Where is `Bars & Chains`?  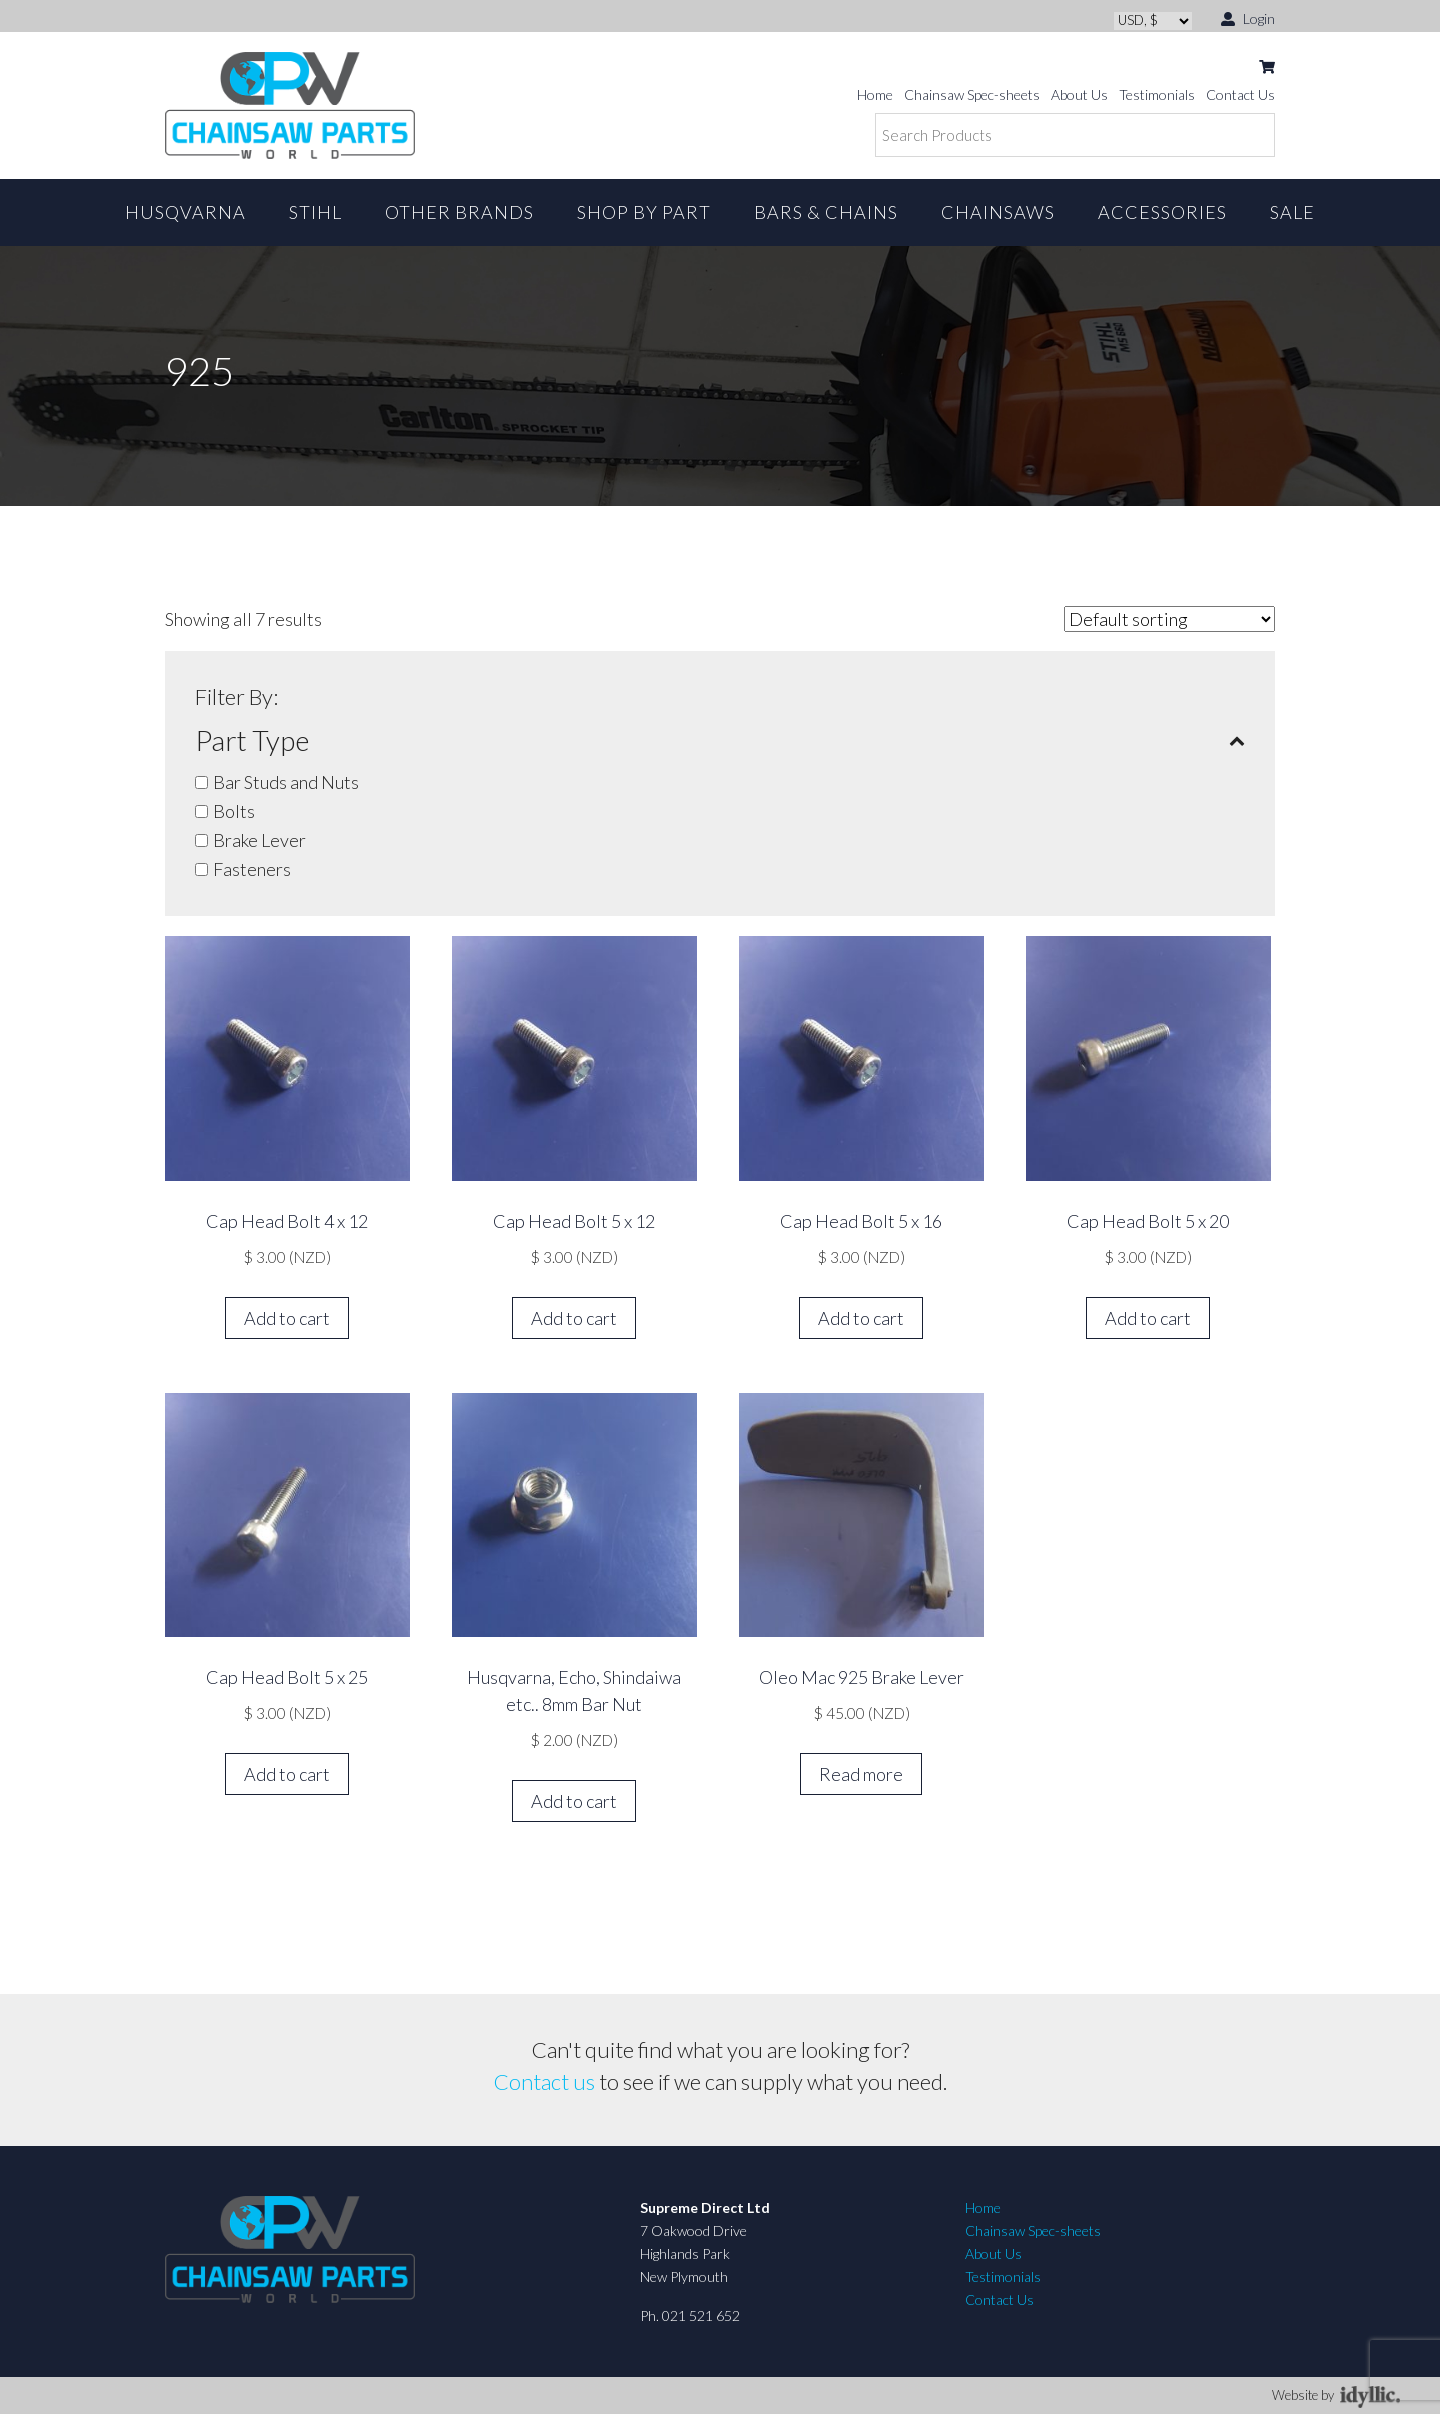
Bars & Chains is located at coordinates (826, 212).